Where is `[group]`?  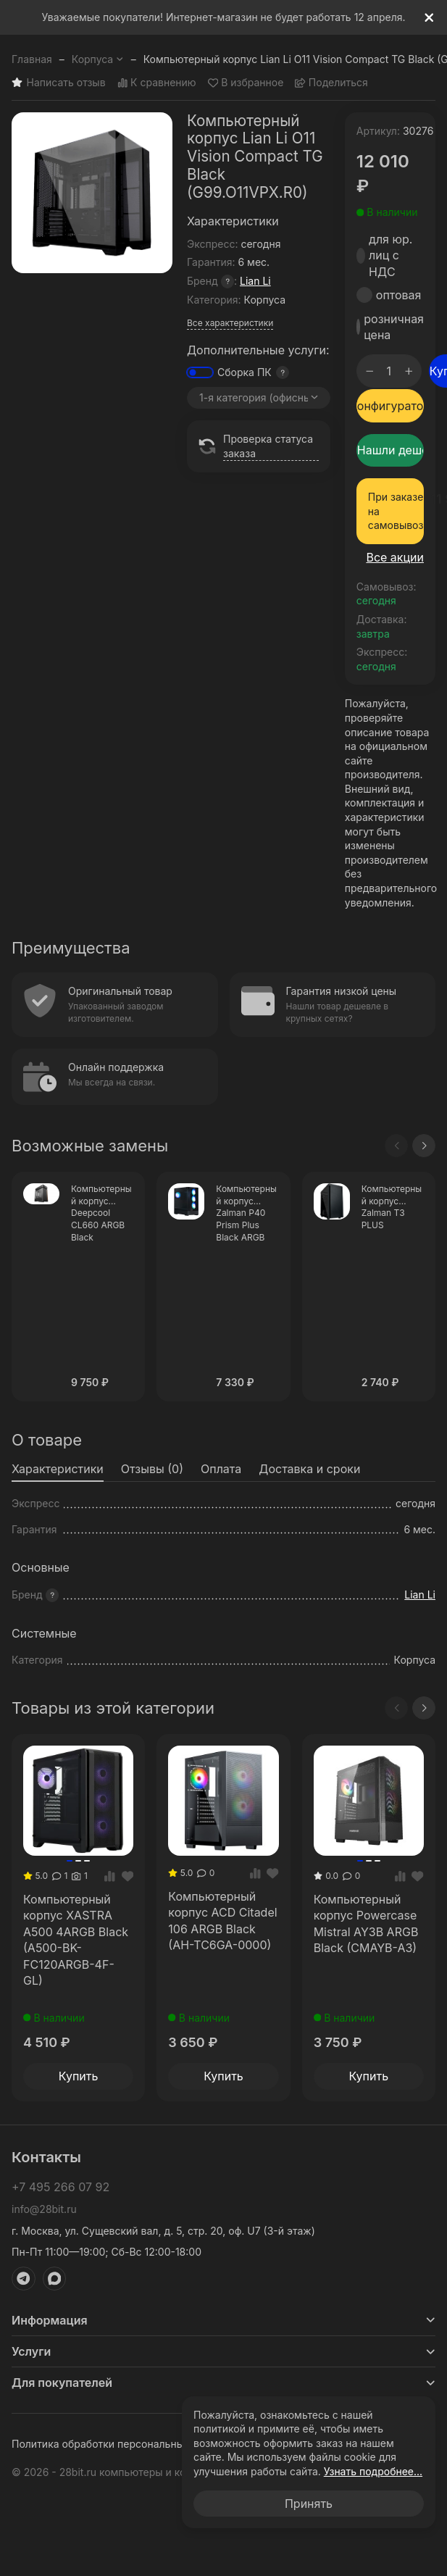 [group] is located at coordinates (92, 192).